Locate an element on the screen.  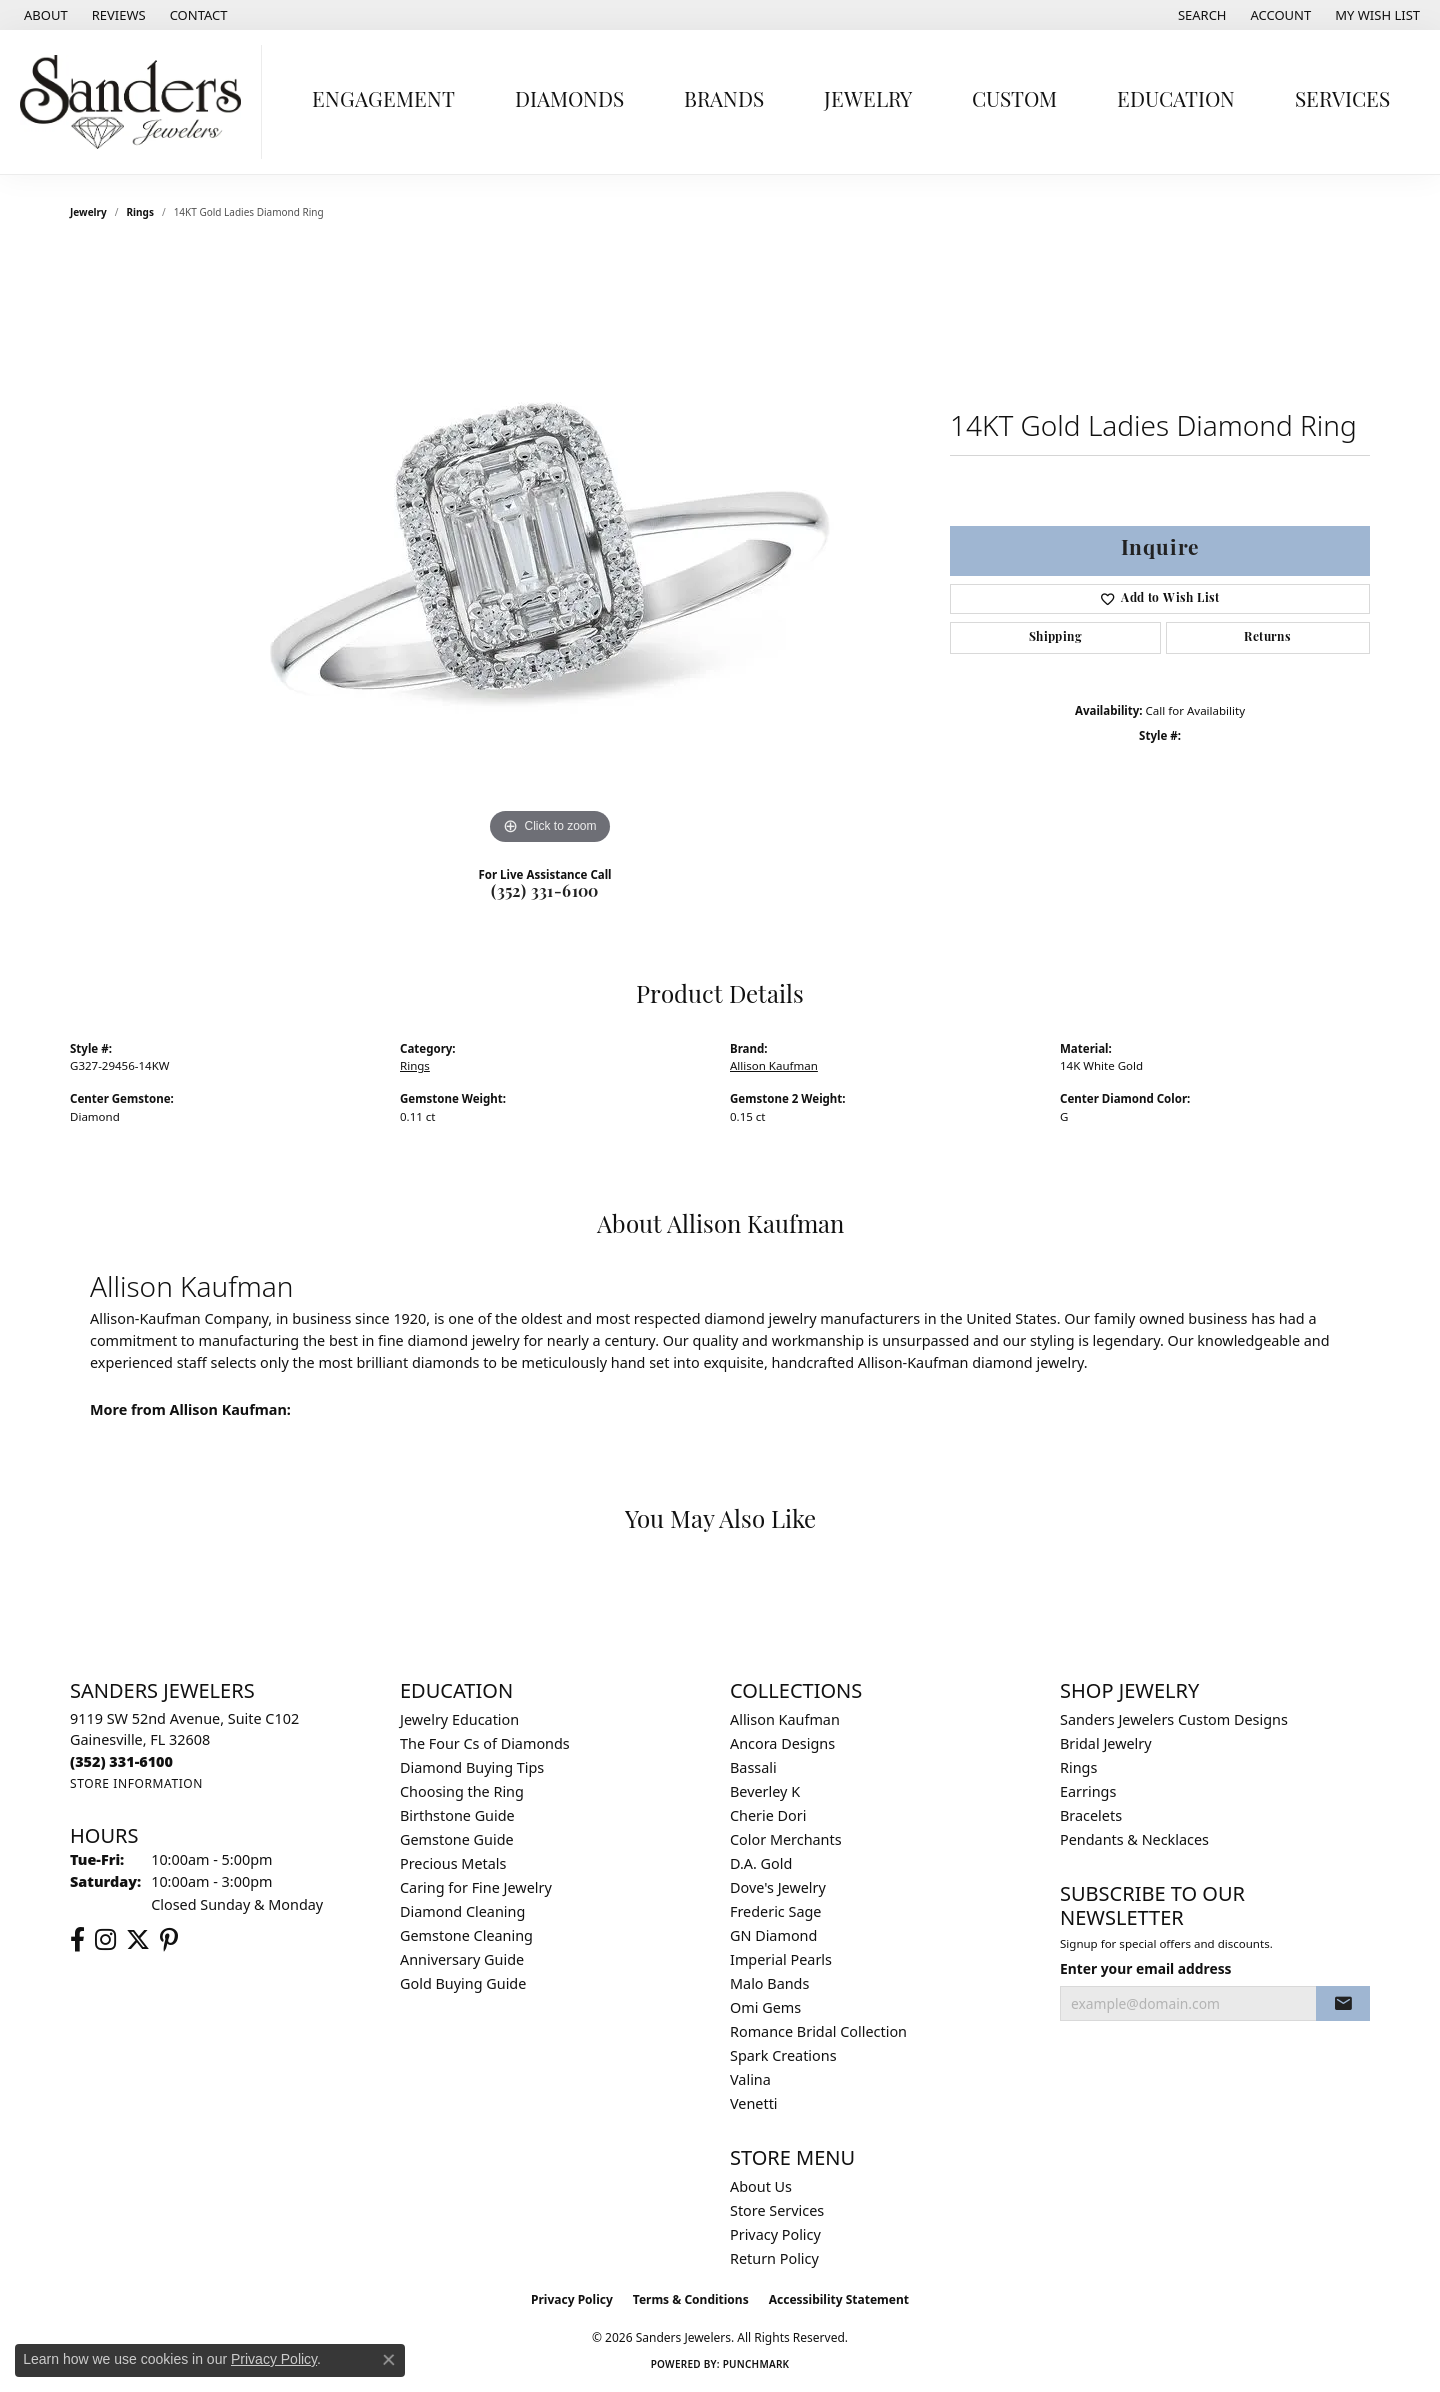
Anniversary Guide [menuitem] is located at coordinates (462, 1959).